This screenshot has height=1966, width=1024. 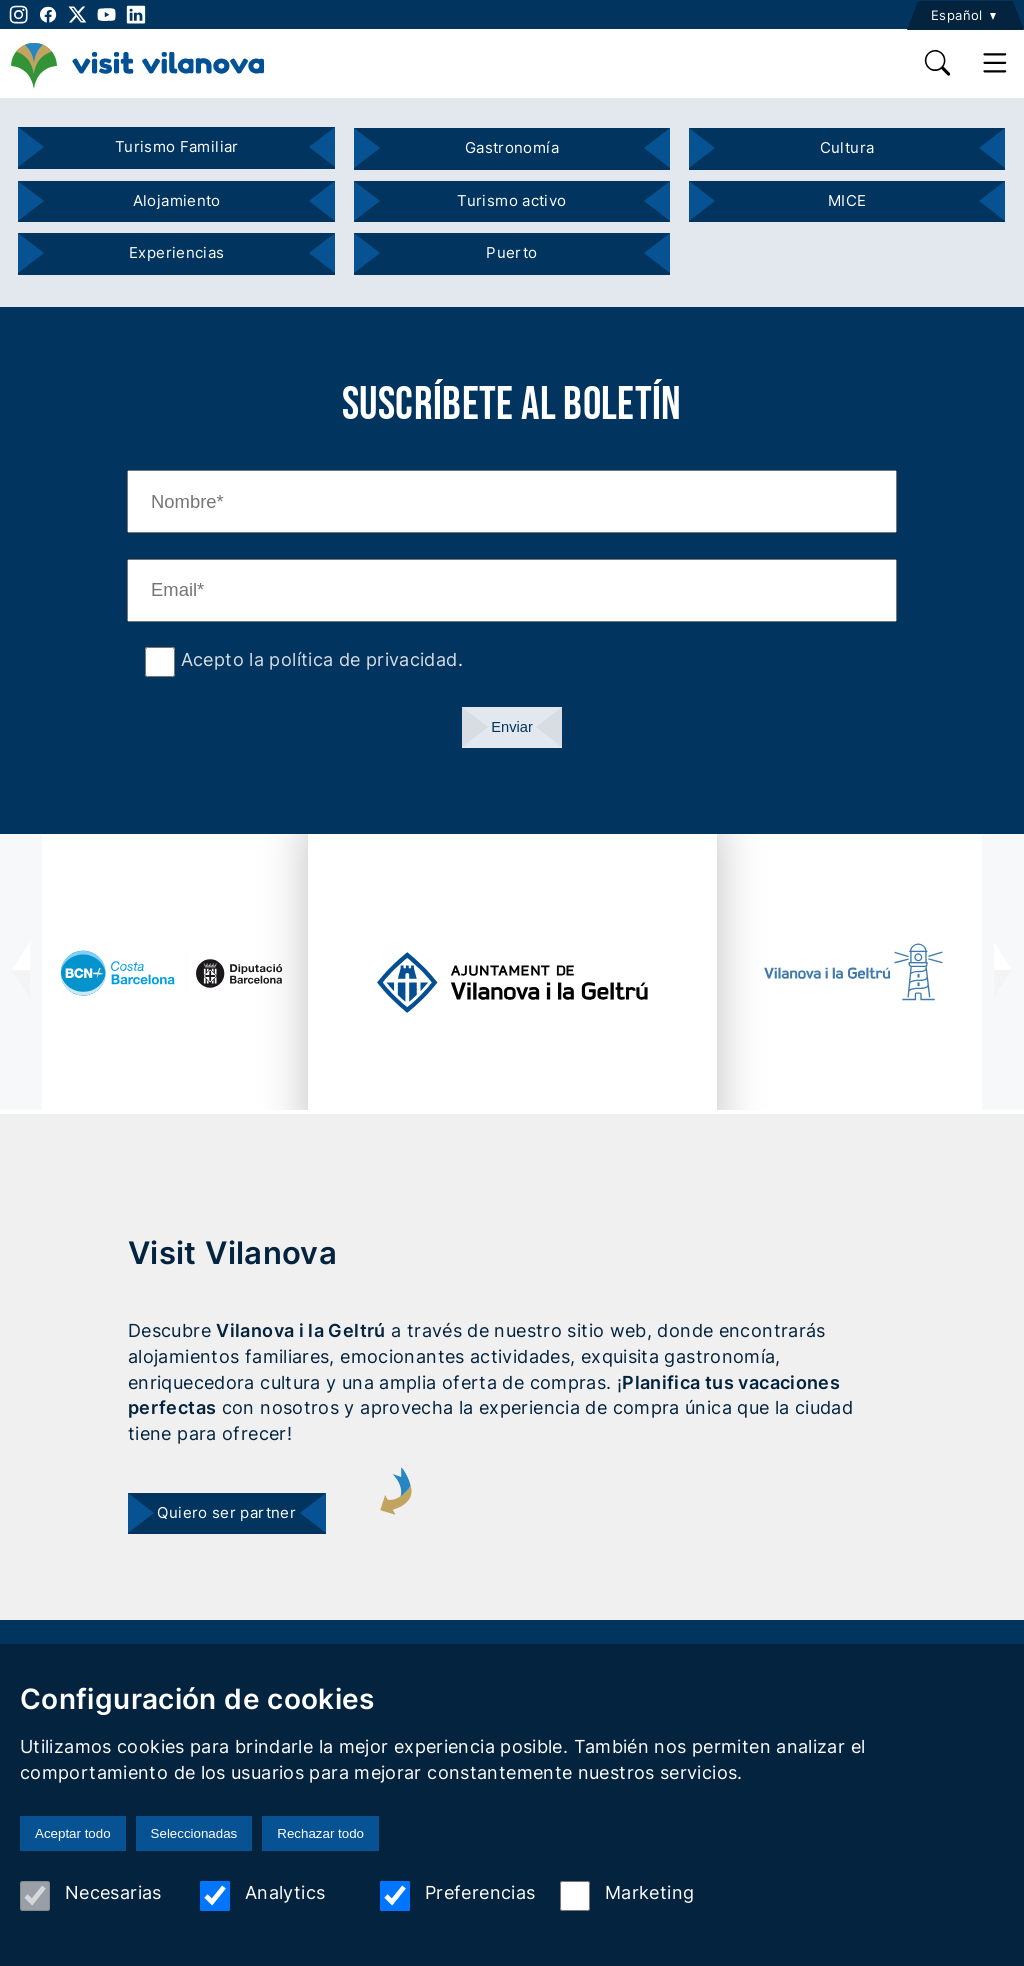 What do you see at coordinates (194, 1833) in the screenshot?
I see `Seleccionadas` at bounding box center [194, 1833].